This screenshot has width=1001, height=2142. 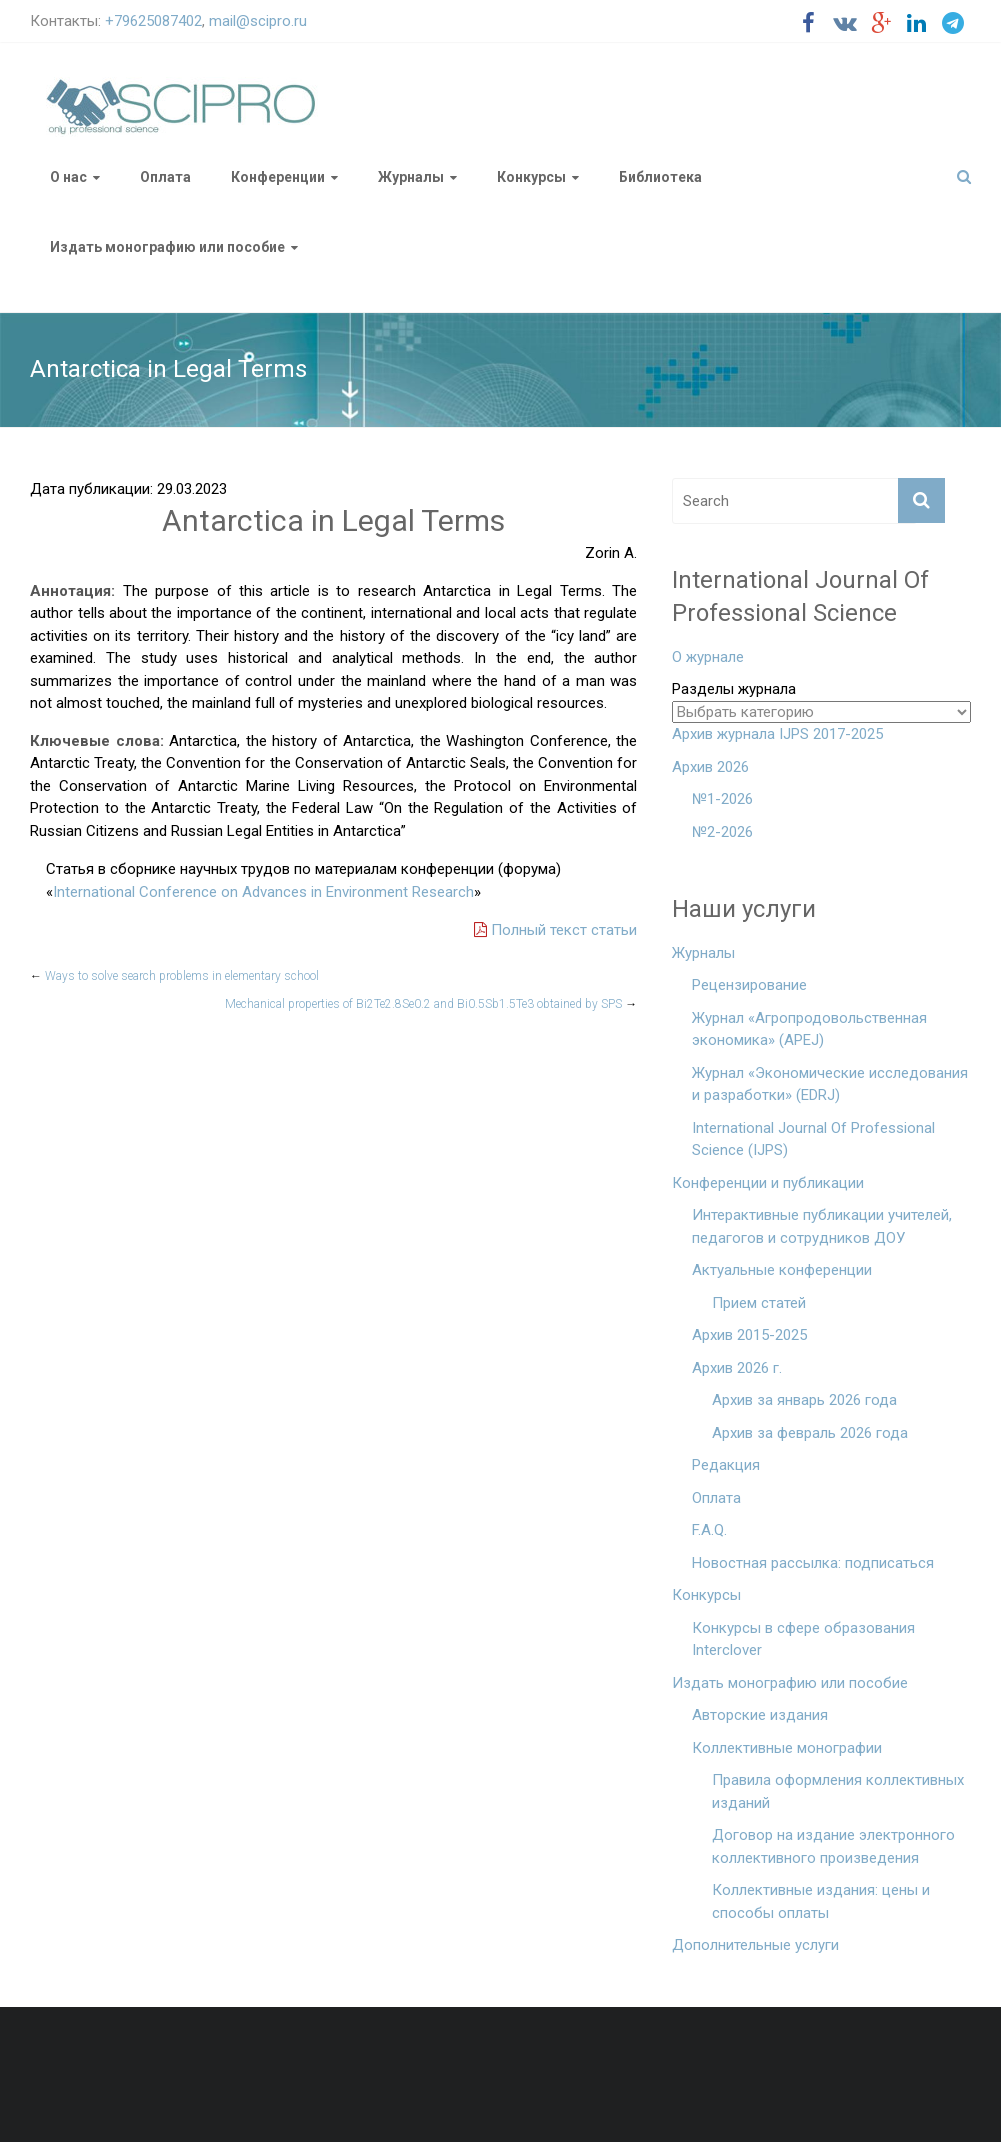 What do you see at coordinates (768, 1183) in the screenshot?
I see `Конференции и публикации` at bounding box center [768, 1183].